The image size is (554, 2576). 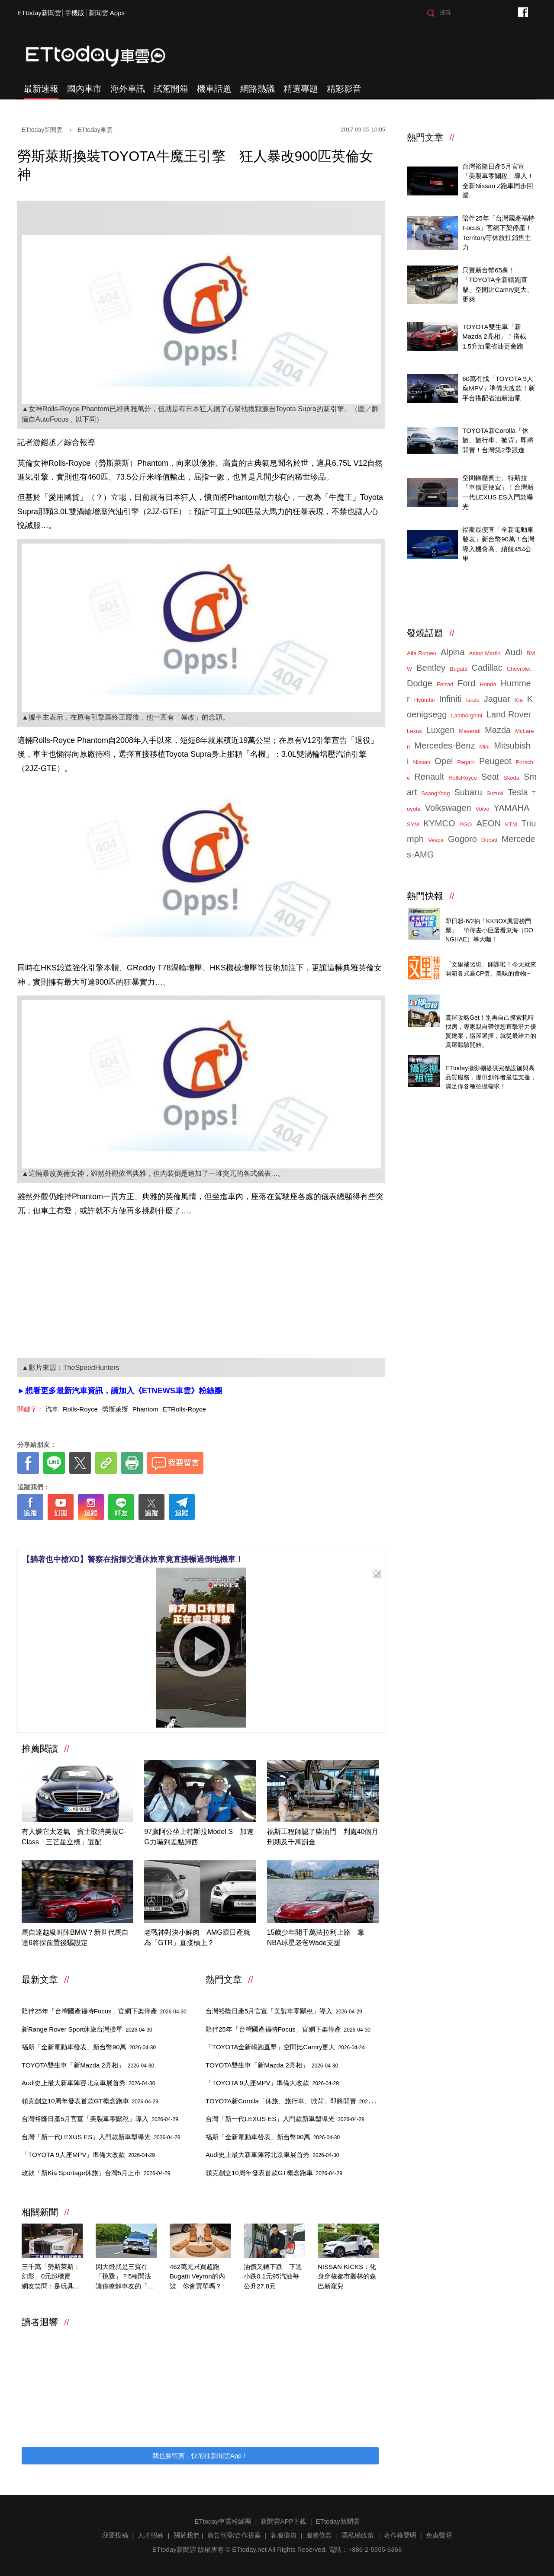 What do you see at coordinates (440, 730) in the screenshot?
I see `Luxgen` at bounding box center [440, 730].